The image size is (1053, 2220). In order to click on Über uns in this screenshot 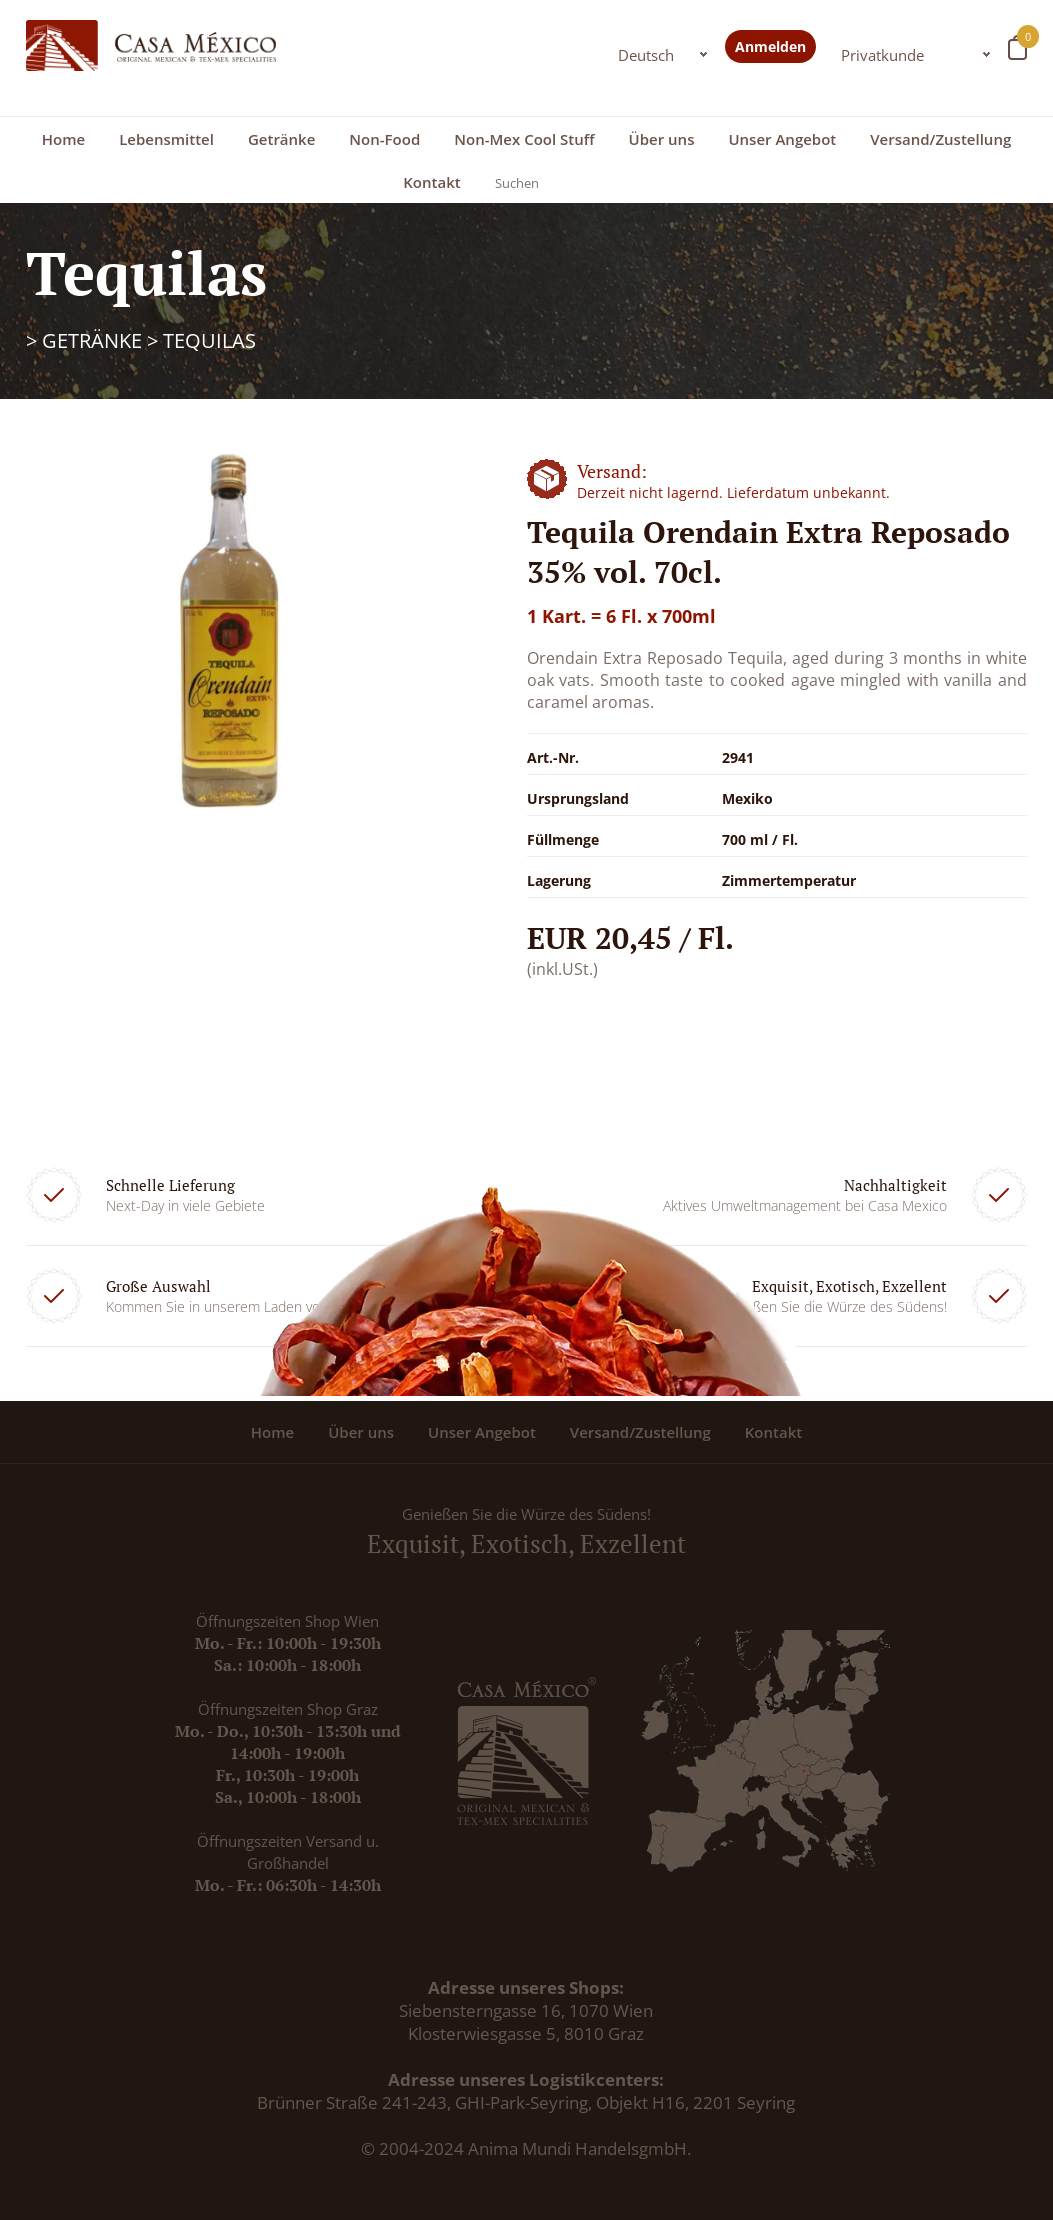, I will do `click(662, 139)`.